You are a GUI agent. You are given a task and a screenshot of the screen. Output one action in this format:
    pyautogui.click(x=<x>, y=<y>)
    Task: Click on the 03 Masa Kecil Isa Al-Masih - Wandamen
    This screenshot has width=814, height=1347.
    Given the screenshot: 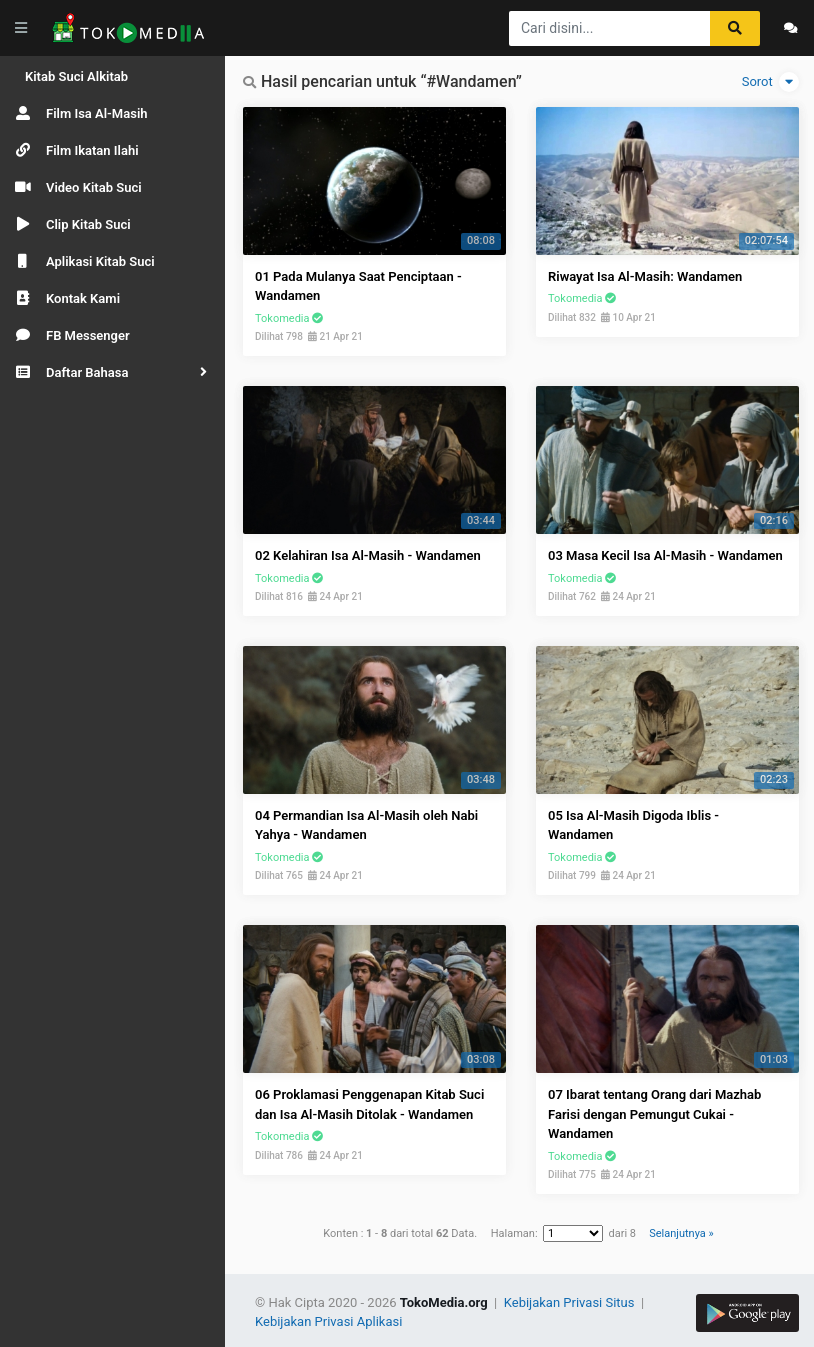 What is the action you would take?
    pyautogui.click(x=665, y=555)
    